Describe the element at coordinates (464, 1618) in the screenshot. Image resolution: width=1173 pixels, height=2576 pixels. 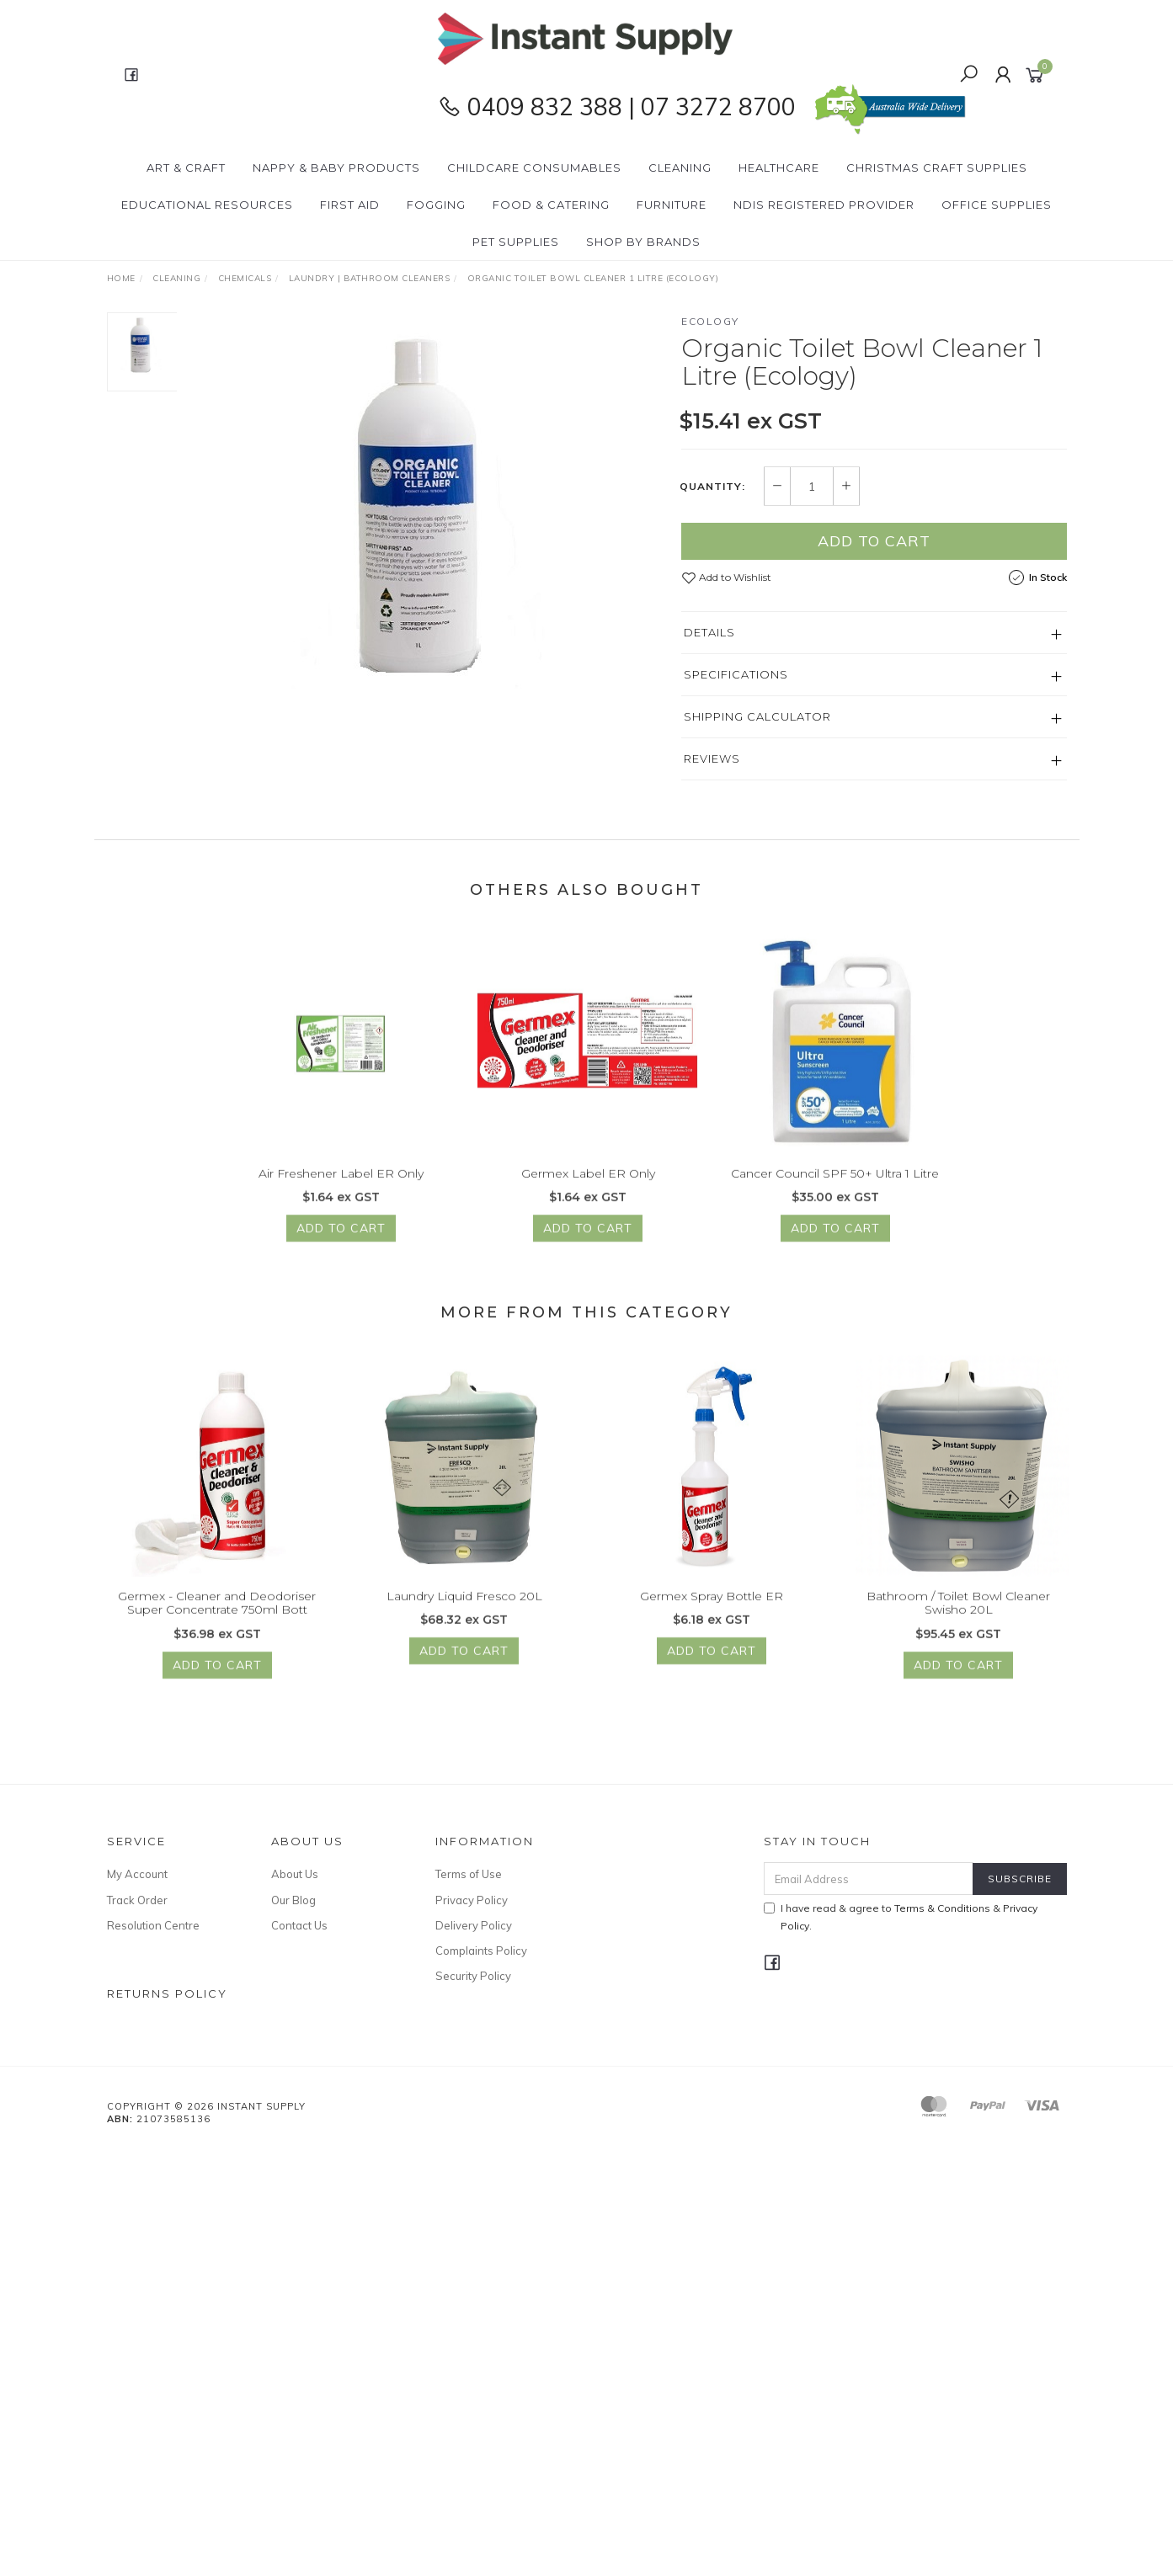
I see `Laundry Liquid Fresco 20L` at that location.